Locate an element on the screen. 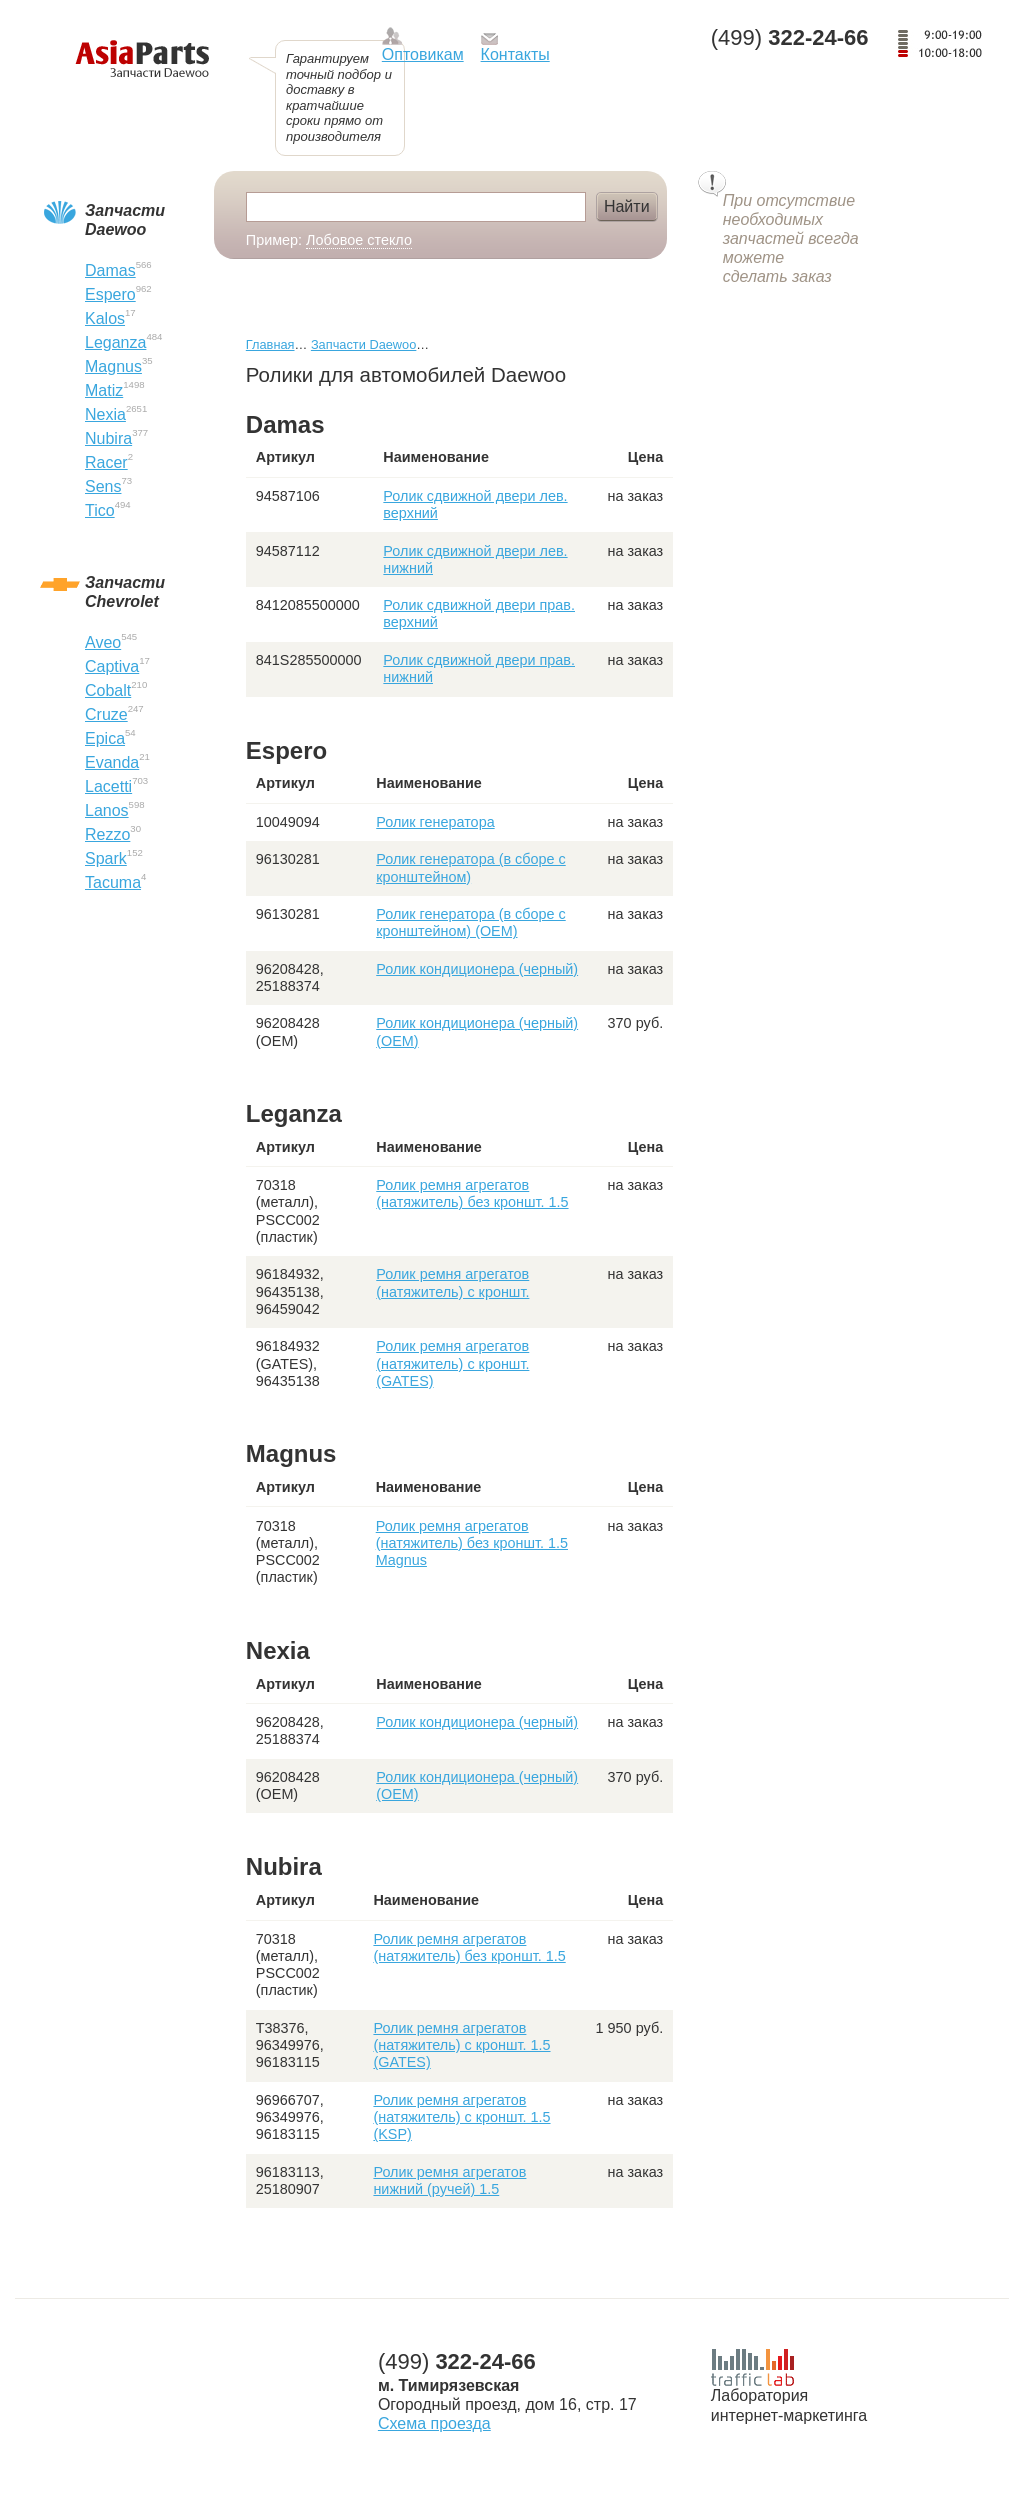 This screenshot has width=1024, height=2497. Ролик ремня агрегатов нижний (ручей) 1.5 is located at coordinates (449, 2180).